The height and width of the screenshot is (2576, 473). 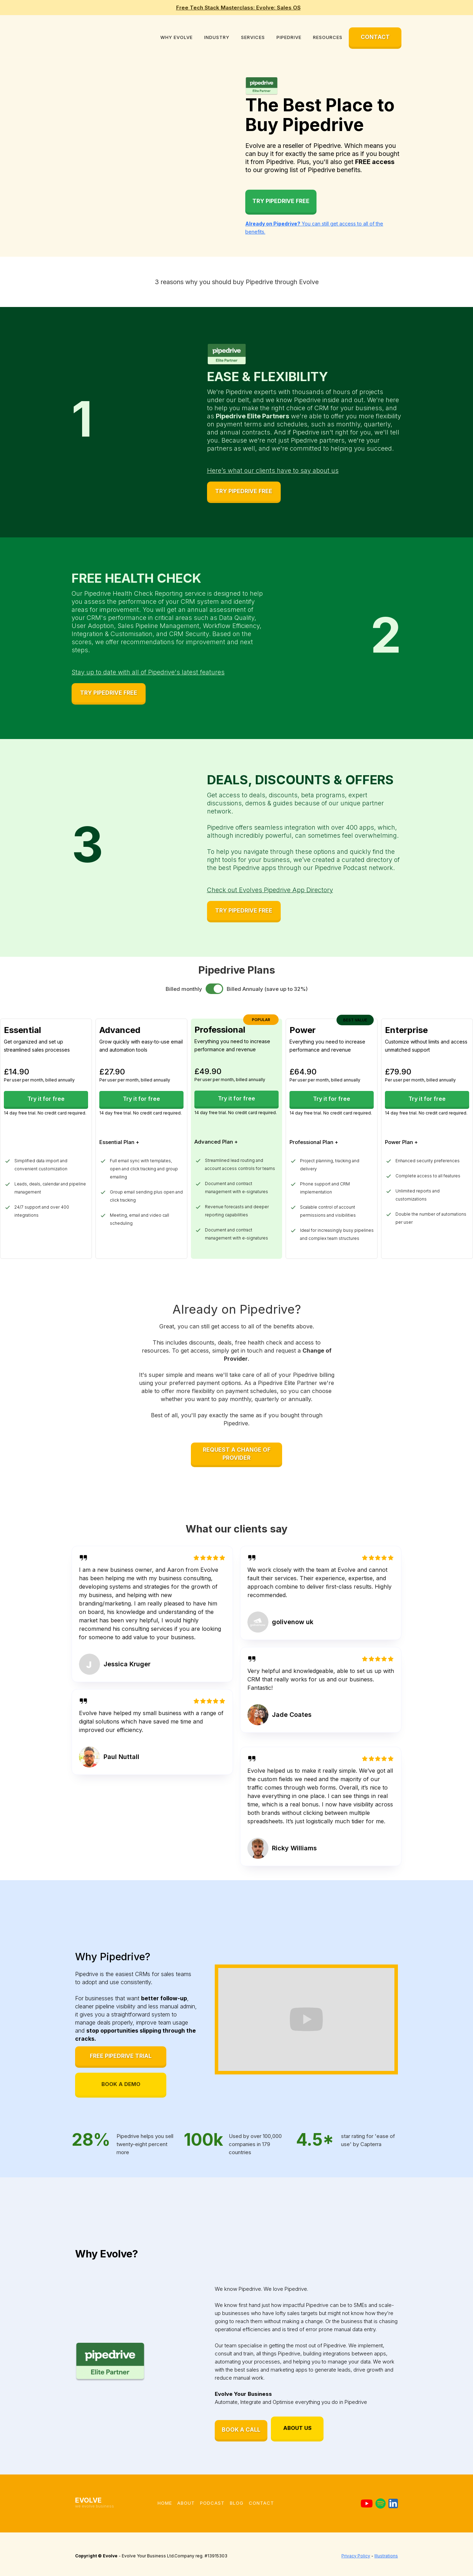 I want to click on FREE PIPEDRIVE TRIAL, so click(x=121, y=2055).